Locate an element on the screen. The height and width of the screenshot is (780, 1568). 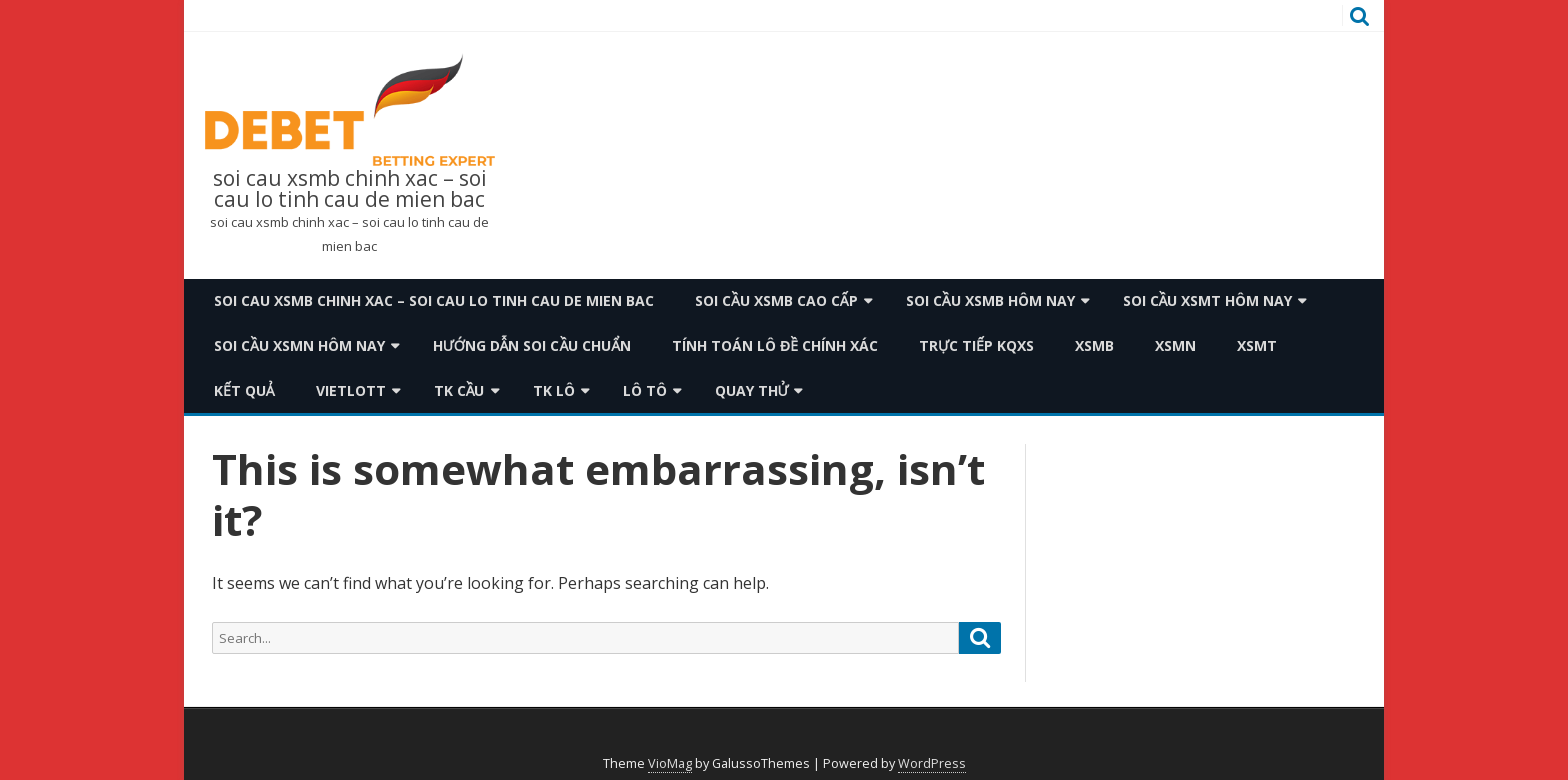
Lô Tô is located at coordinates (645, 390).